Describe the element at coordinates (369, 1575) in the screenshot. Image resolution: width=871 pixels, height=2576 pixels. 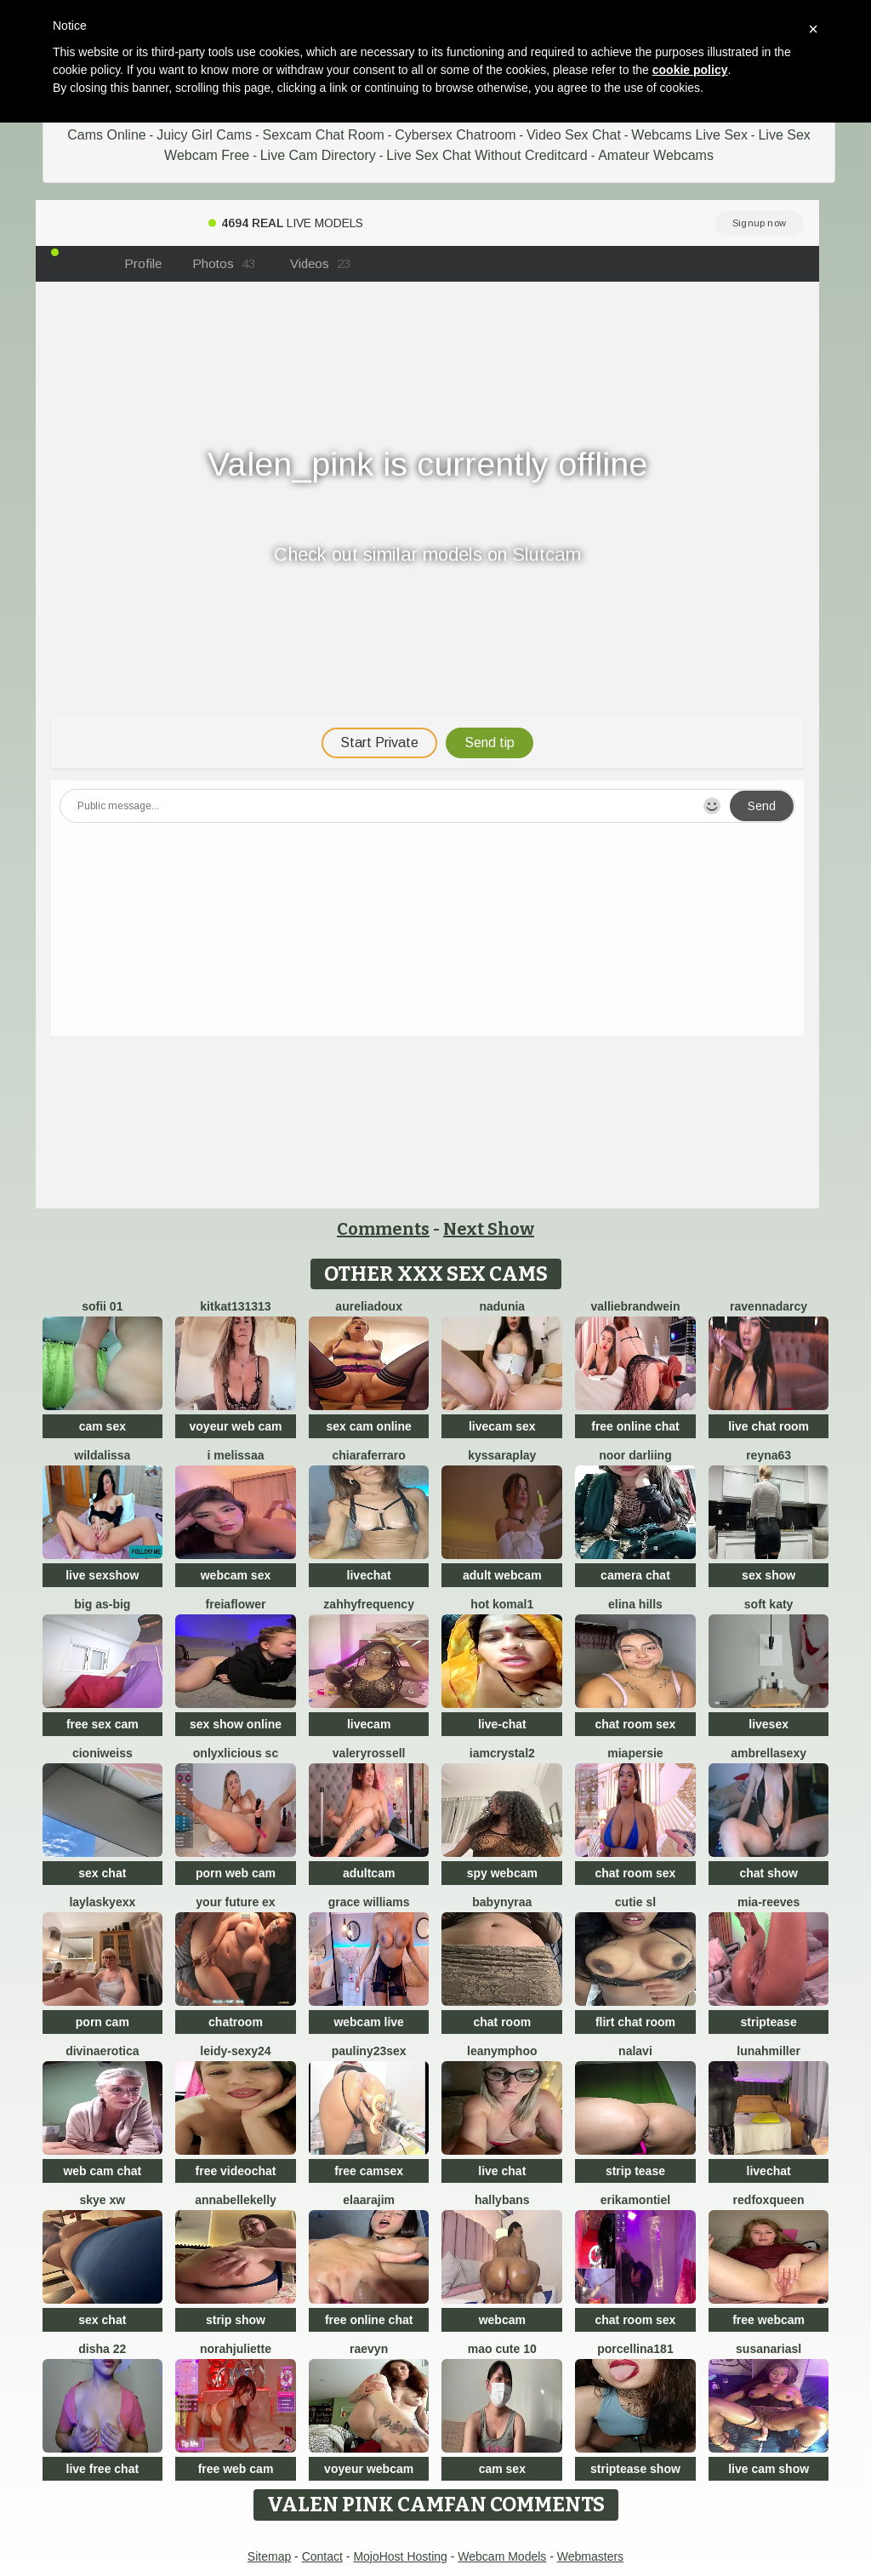
I see `livechat` at that location.